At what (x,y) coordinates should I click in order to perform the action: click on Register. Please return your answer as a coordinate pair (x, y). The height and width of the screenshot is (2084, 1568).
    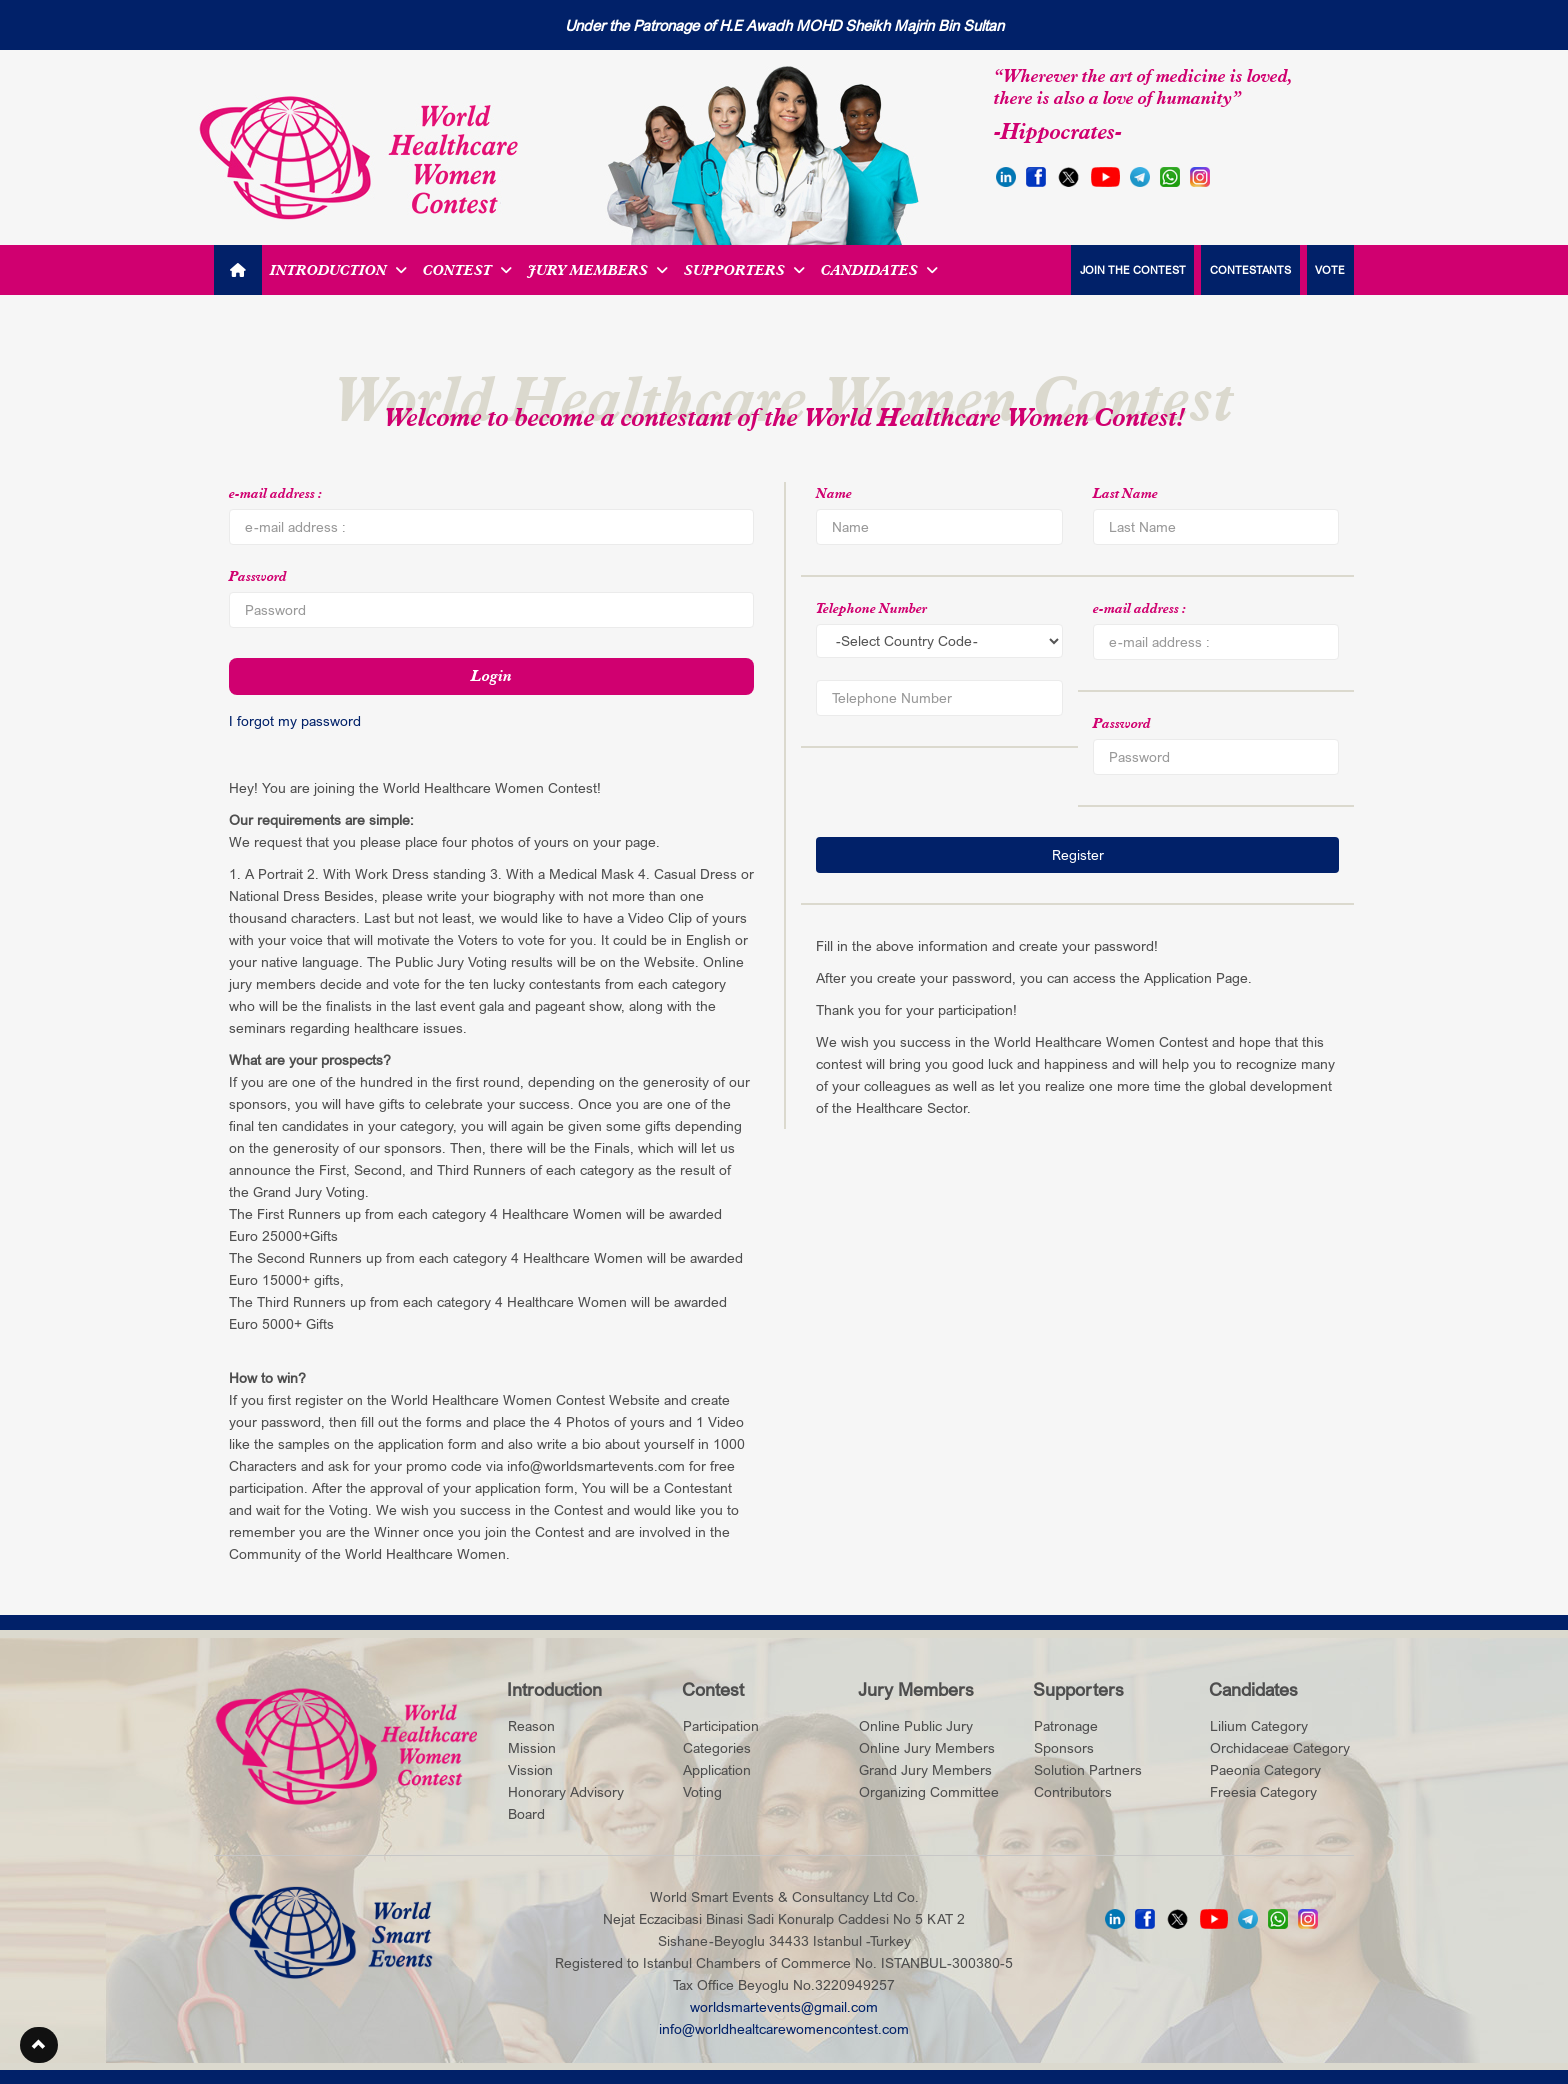
    Looking at the image, I should click on (1078, 854).